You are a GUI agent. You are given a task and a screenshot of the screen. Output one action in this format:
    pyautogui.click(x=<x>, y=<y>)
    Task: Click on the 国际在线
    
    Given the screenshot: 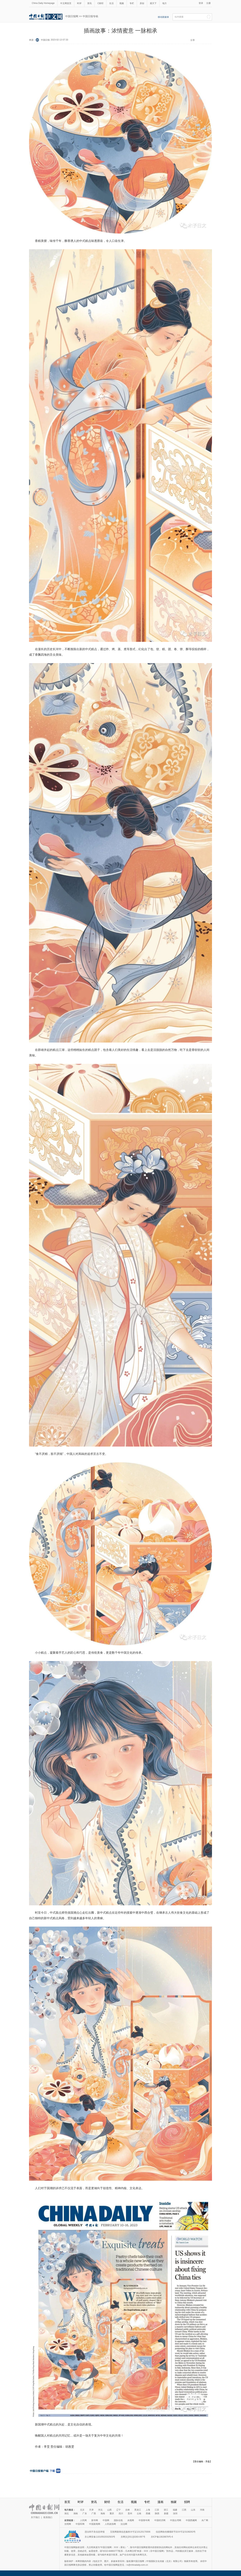 What is the action you would take?
    pyautogui.click(x=118, y=2520)
    